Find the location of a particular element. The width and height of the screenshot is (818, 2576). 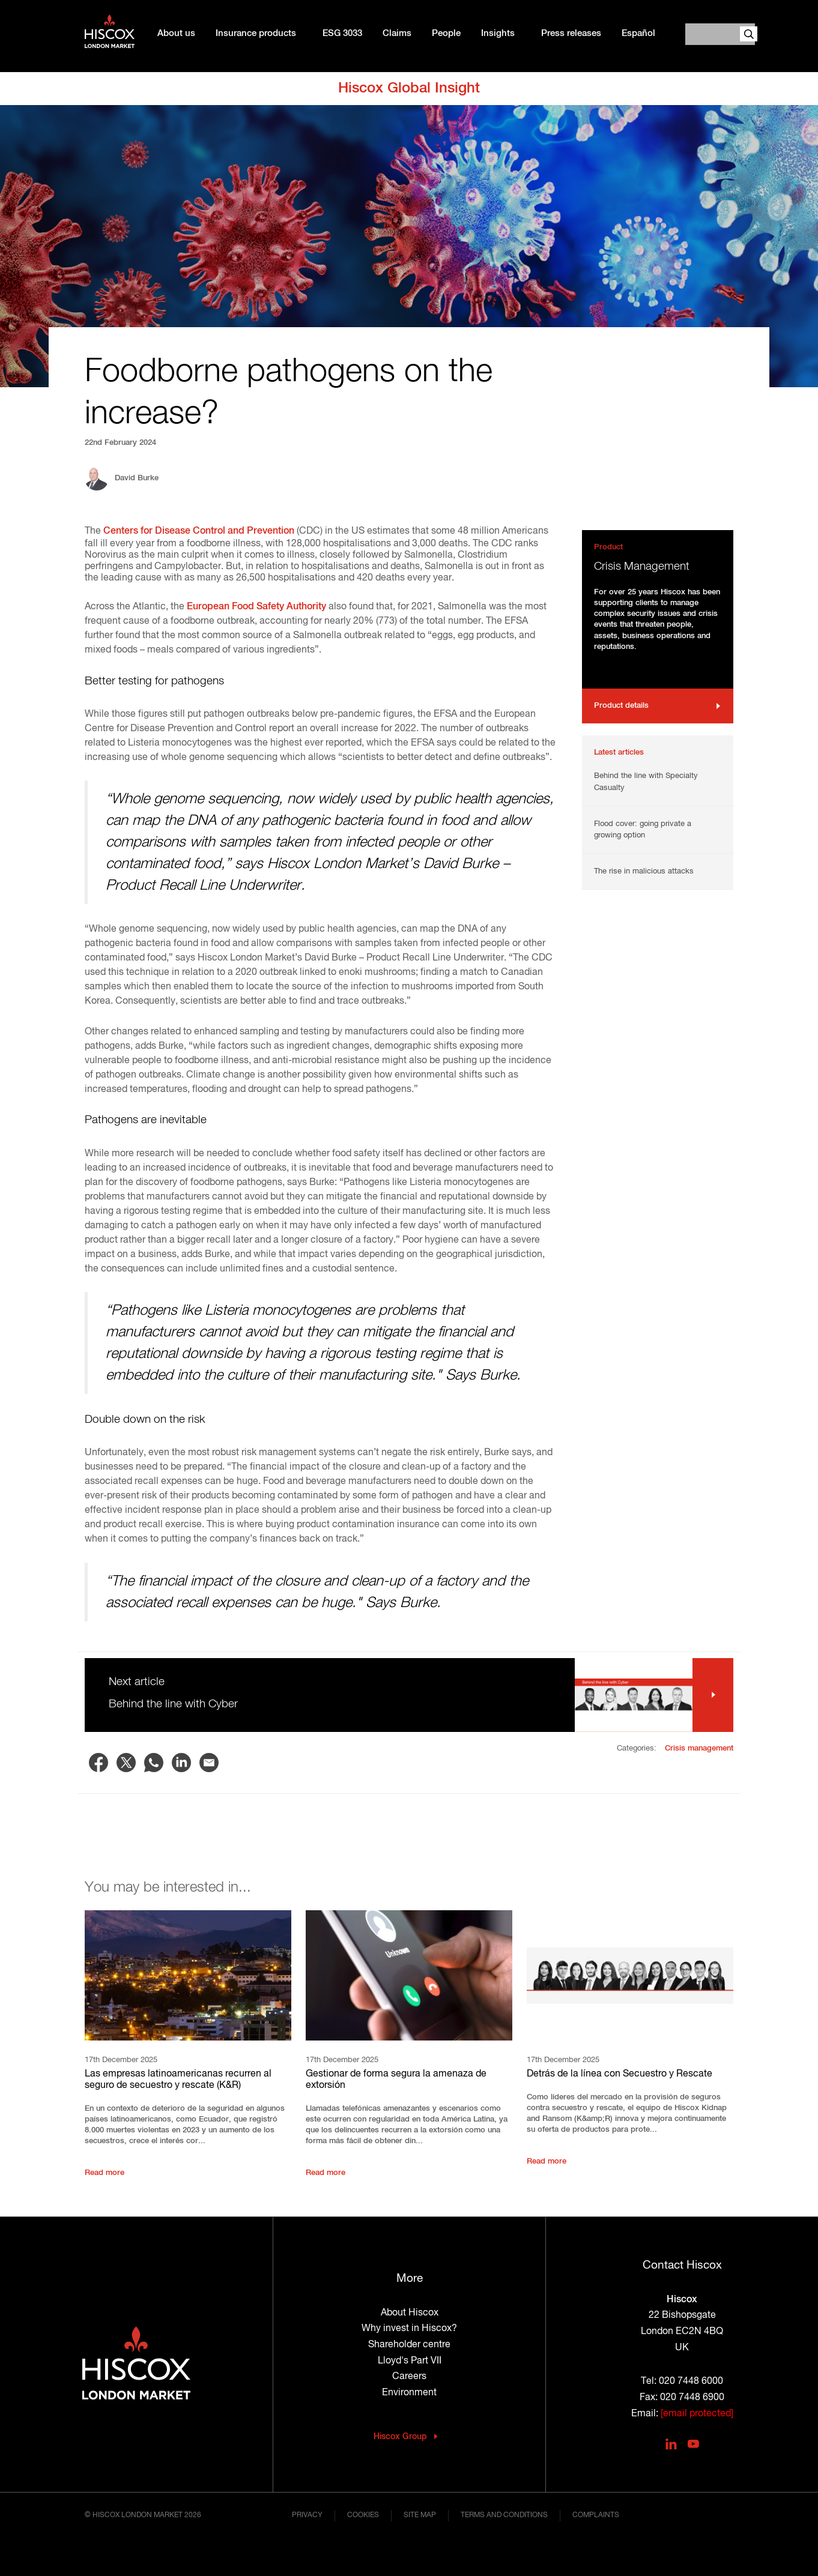

Why invest in Hiscox? is located at coordinates (409, 2328).